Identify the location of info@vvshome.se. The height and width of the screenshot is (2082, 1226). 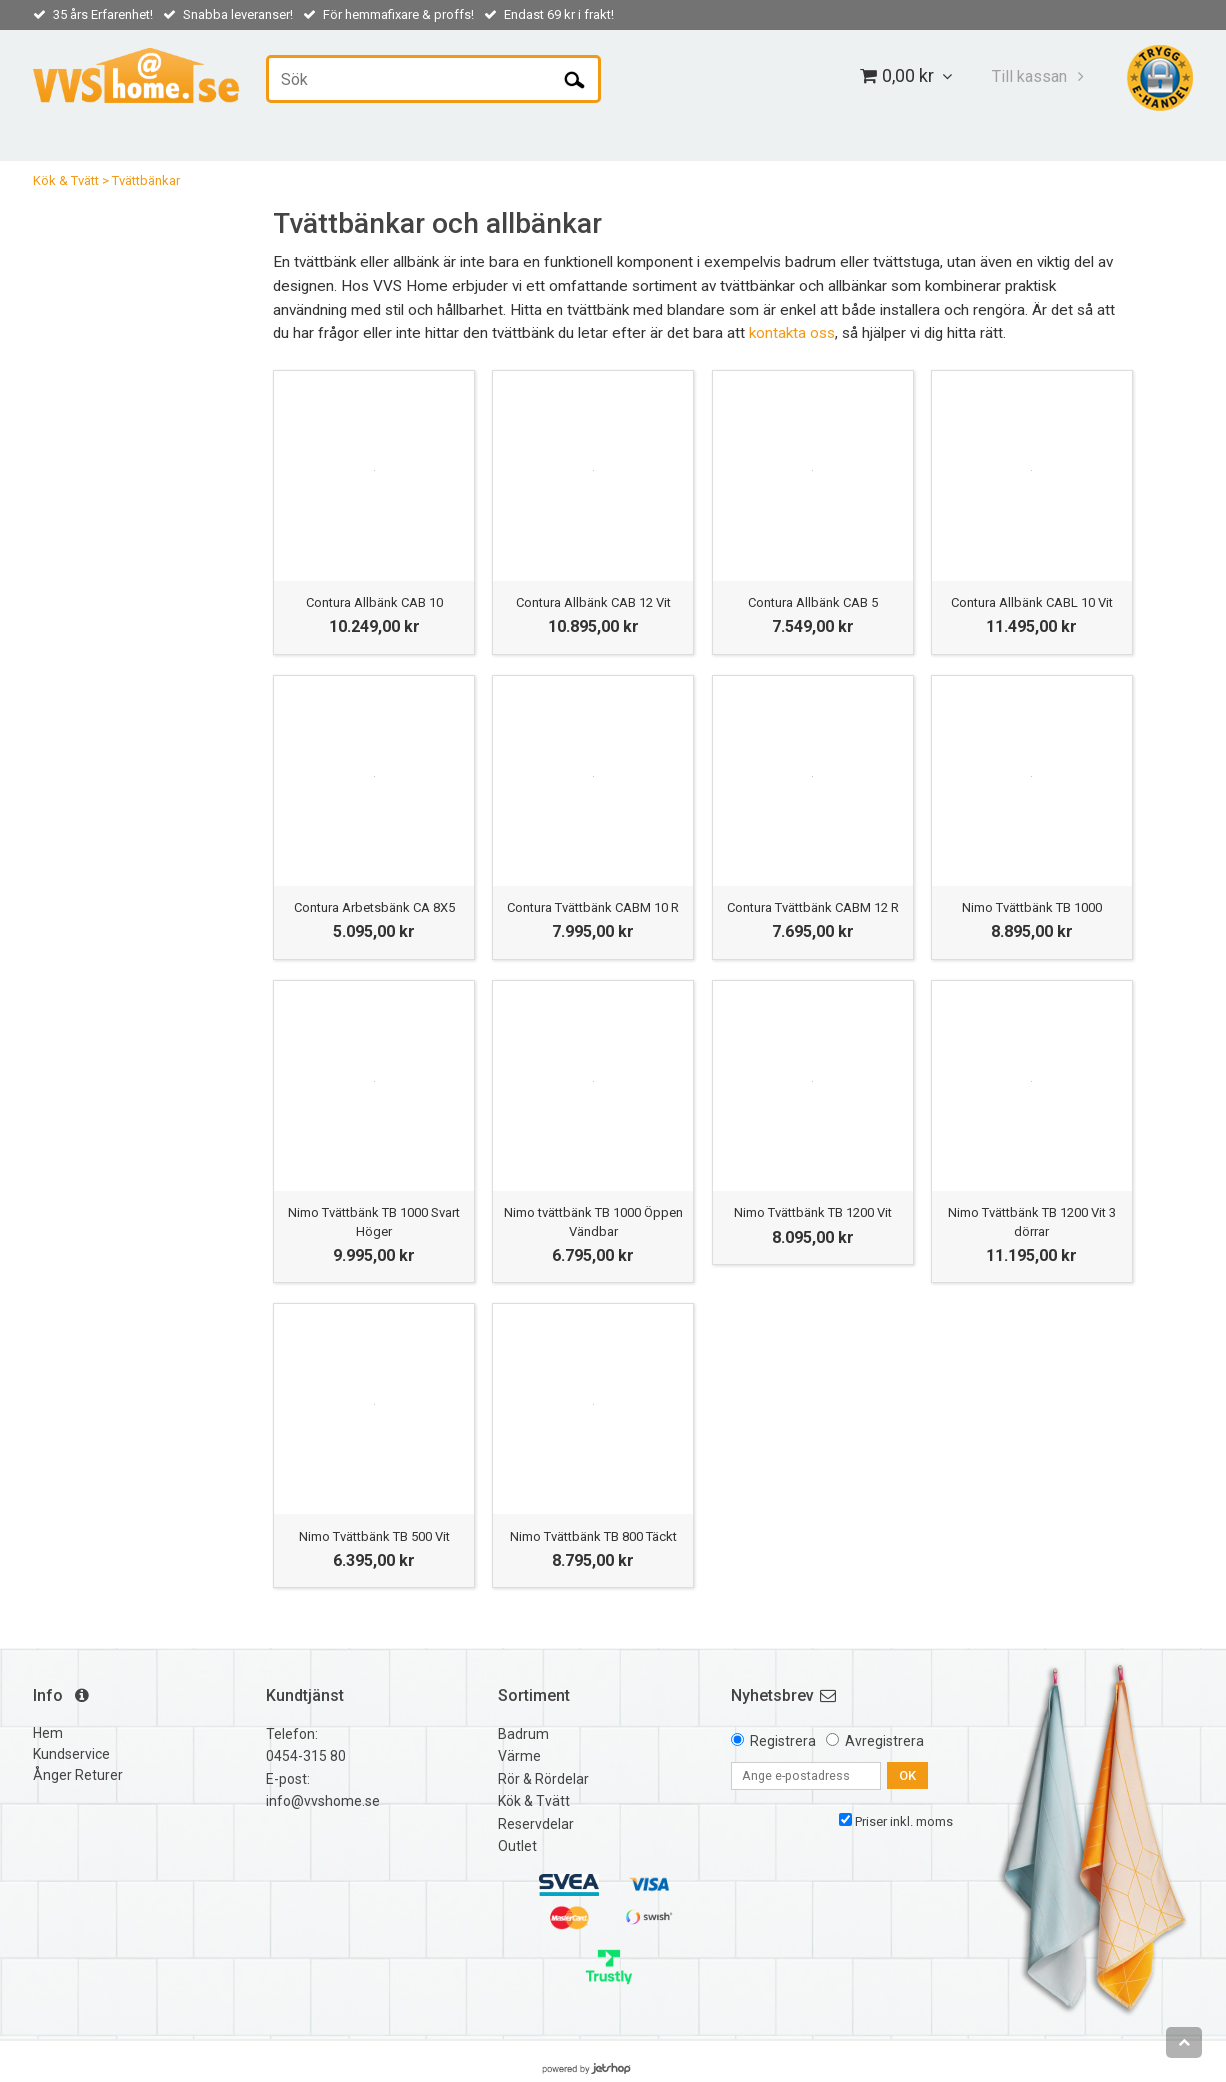
(323, 1801).